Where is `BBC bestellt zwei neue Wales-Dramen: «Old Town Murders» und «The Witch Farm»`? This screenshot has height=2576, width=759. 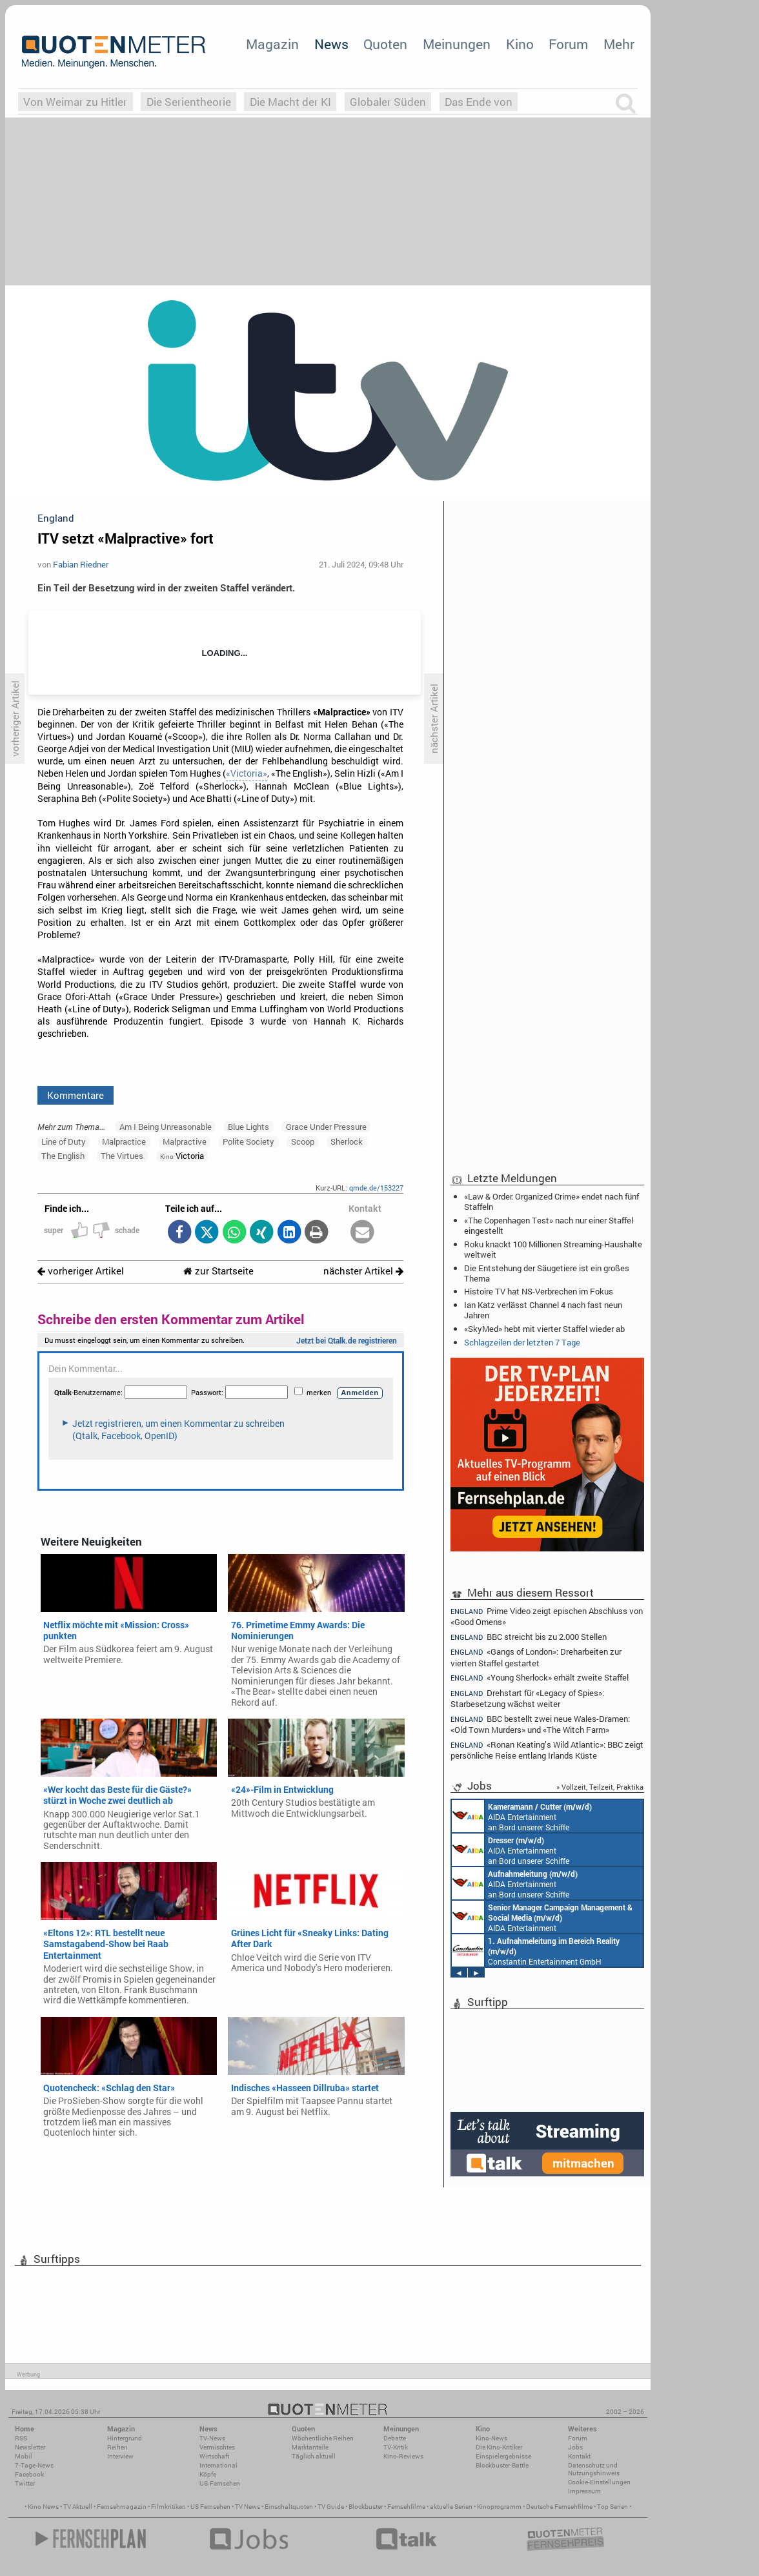 BBC bestellt zwei neue Wales-Dramen: «Old Town Murders» und «The Witch Farm» is located at coordinates (540, 1724).